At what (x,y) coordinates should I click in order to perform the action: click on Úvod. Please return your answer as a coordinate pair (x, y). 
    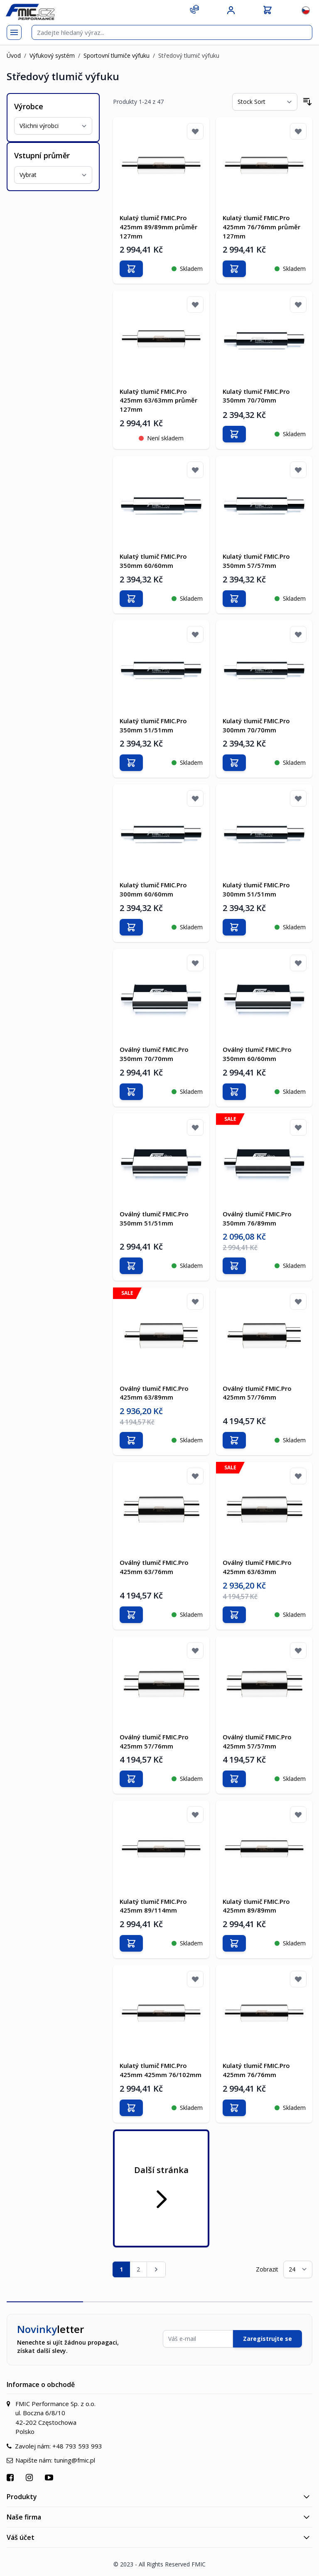
    Looking at the image, I should click on (14, 55).